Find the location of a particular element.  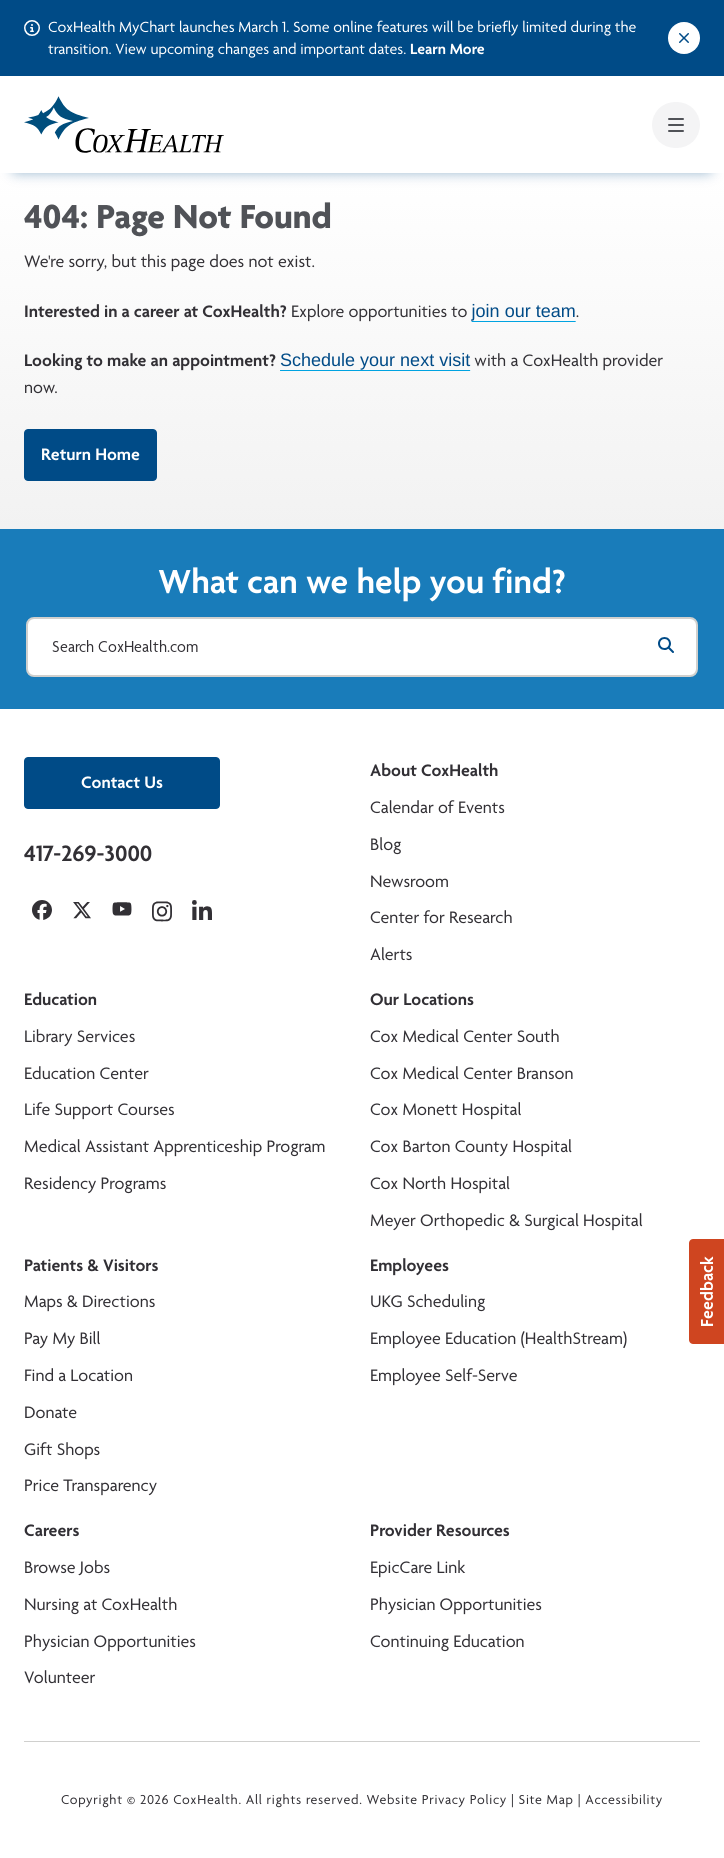

Cox Monett Hospital is located at coordinates (445, 1109).